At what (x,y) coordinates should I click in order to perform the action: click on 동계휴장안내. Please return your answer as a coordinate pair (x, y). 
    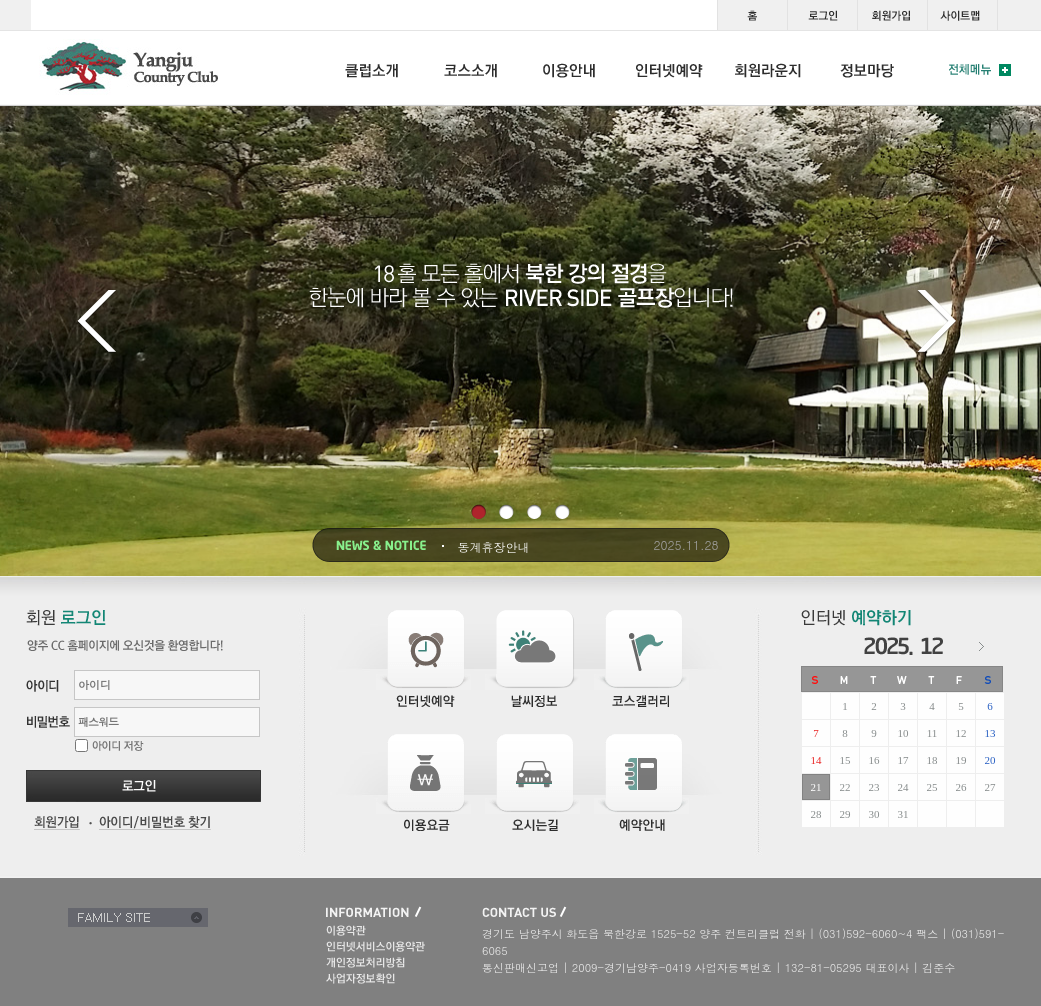
    Looking at the image, I should click on (494, 547).